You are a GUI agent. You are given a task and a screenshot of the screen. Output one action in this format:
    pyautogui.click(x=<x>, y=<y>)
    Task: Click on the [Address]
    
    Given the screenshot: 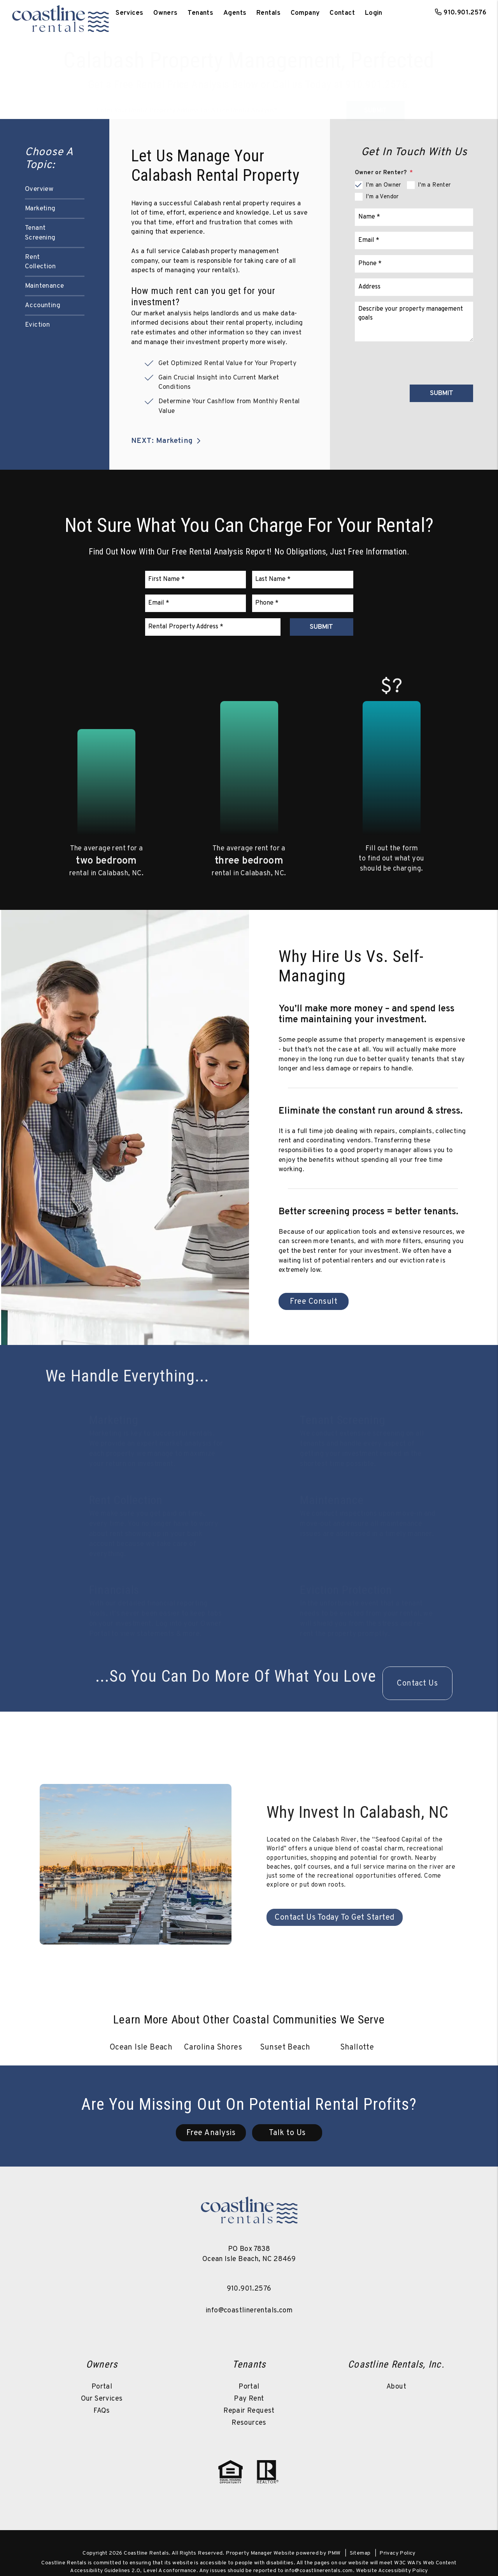 What is the action you would take?
    pyautogui.click(x=414, y=287)
    